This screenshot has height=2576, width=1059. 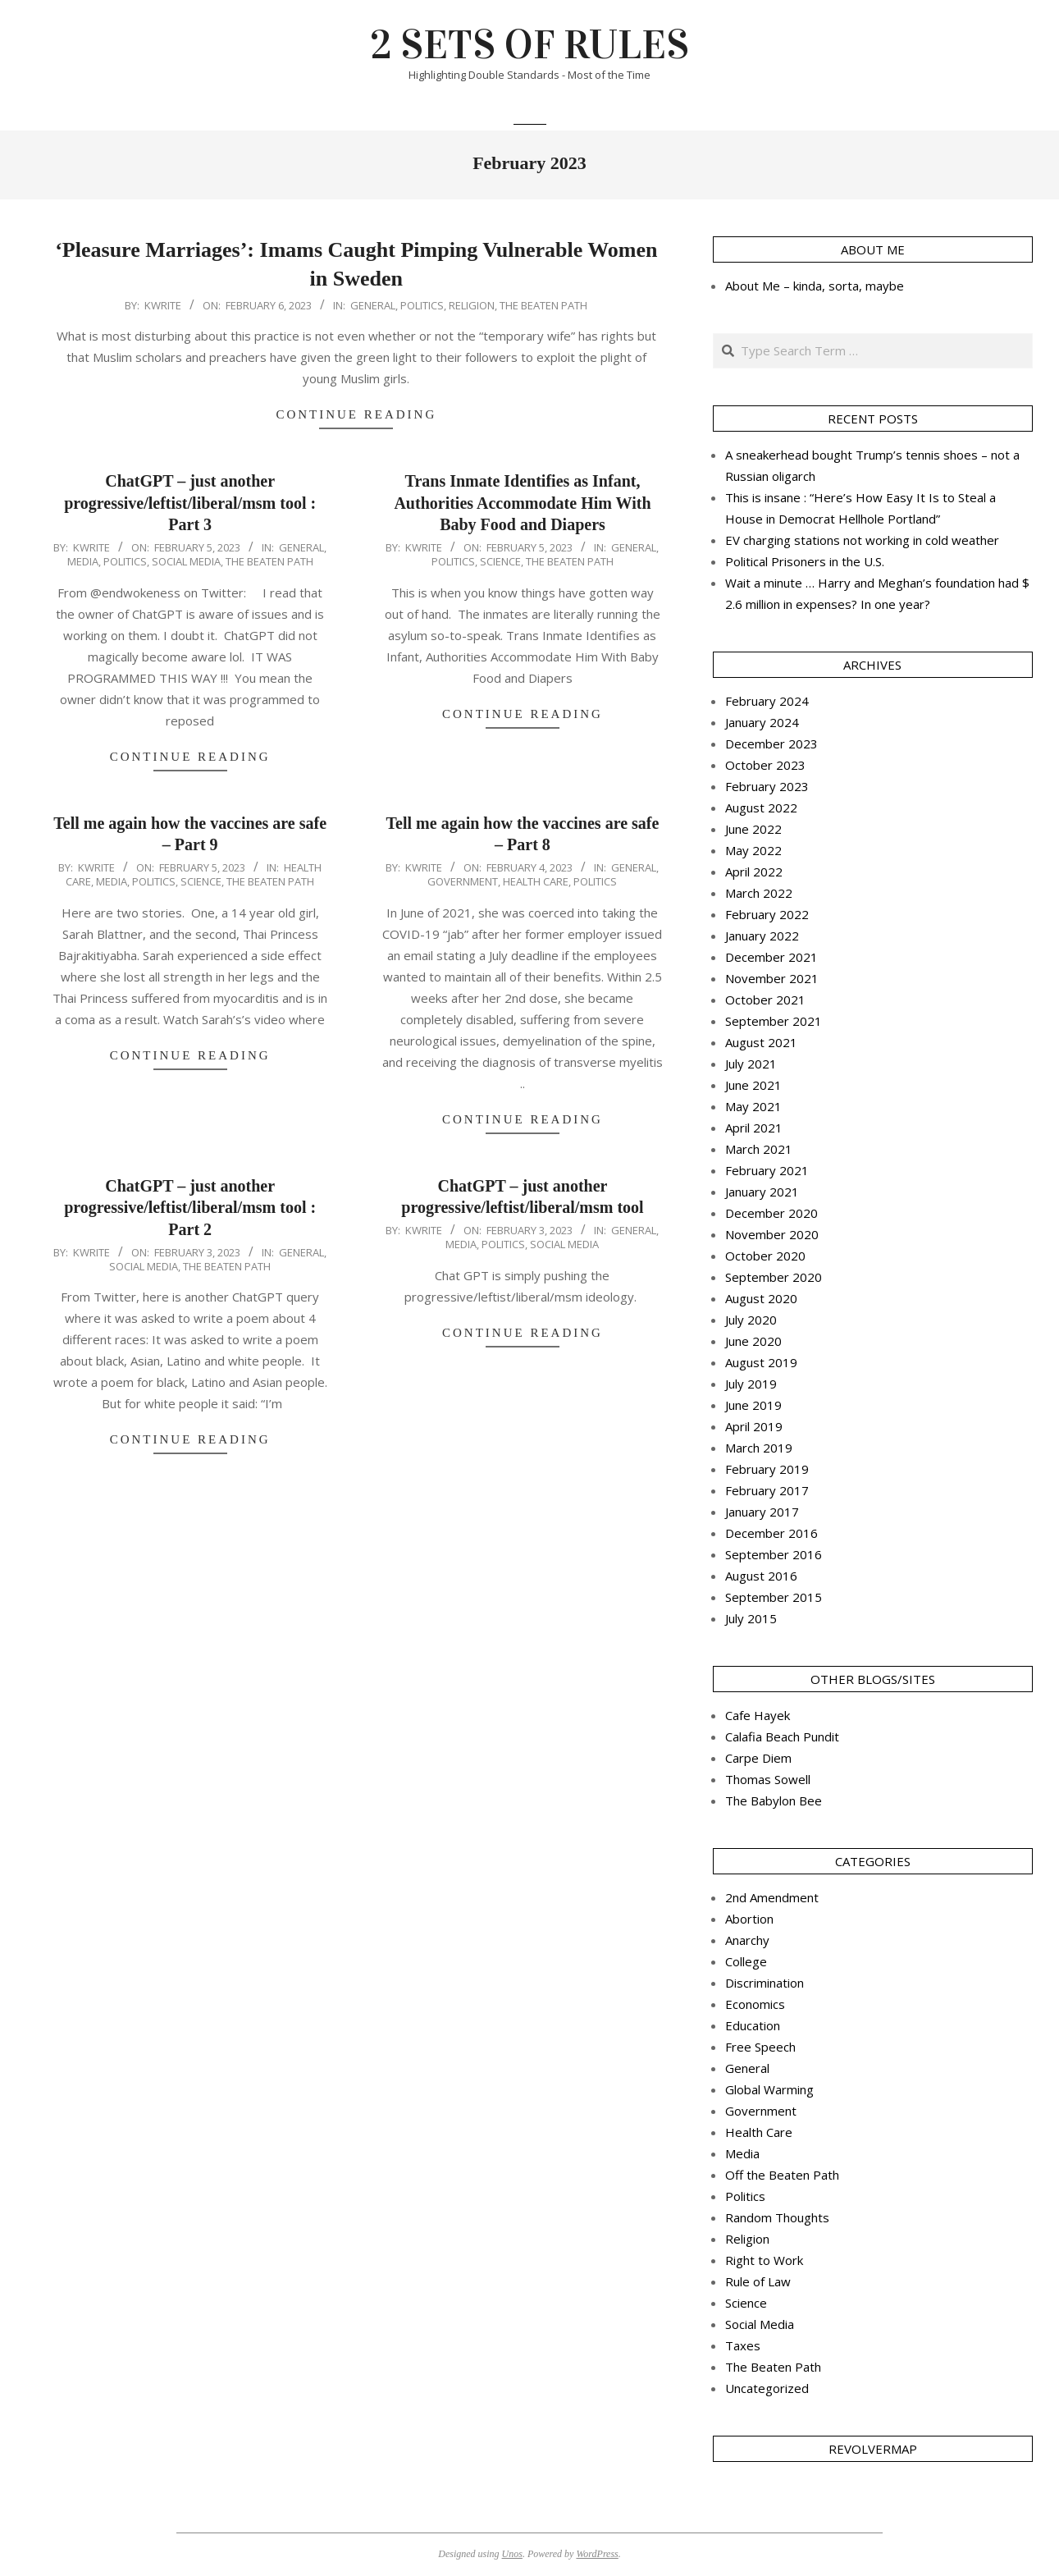 What do you see at coordinates (773, 1277) in the screenshot?
I see `September 2020` at bounding box center [773, 1277].